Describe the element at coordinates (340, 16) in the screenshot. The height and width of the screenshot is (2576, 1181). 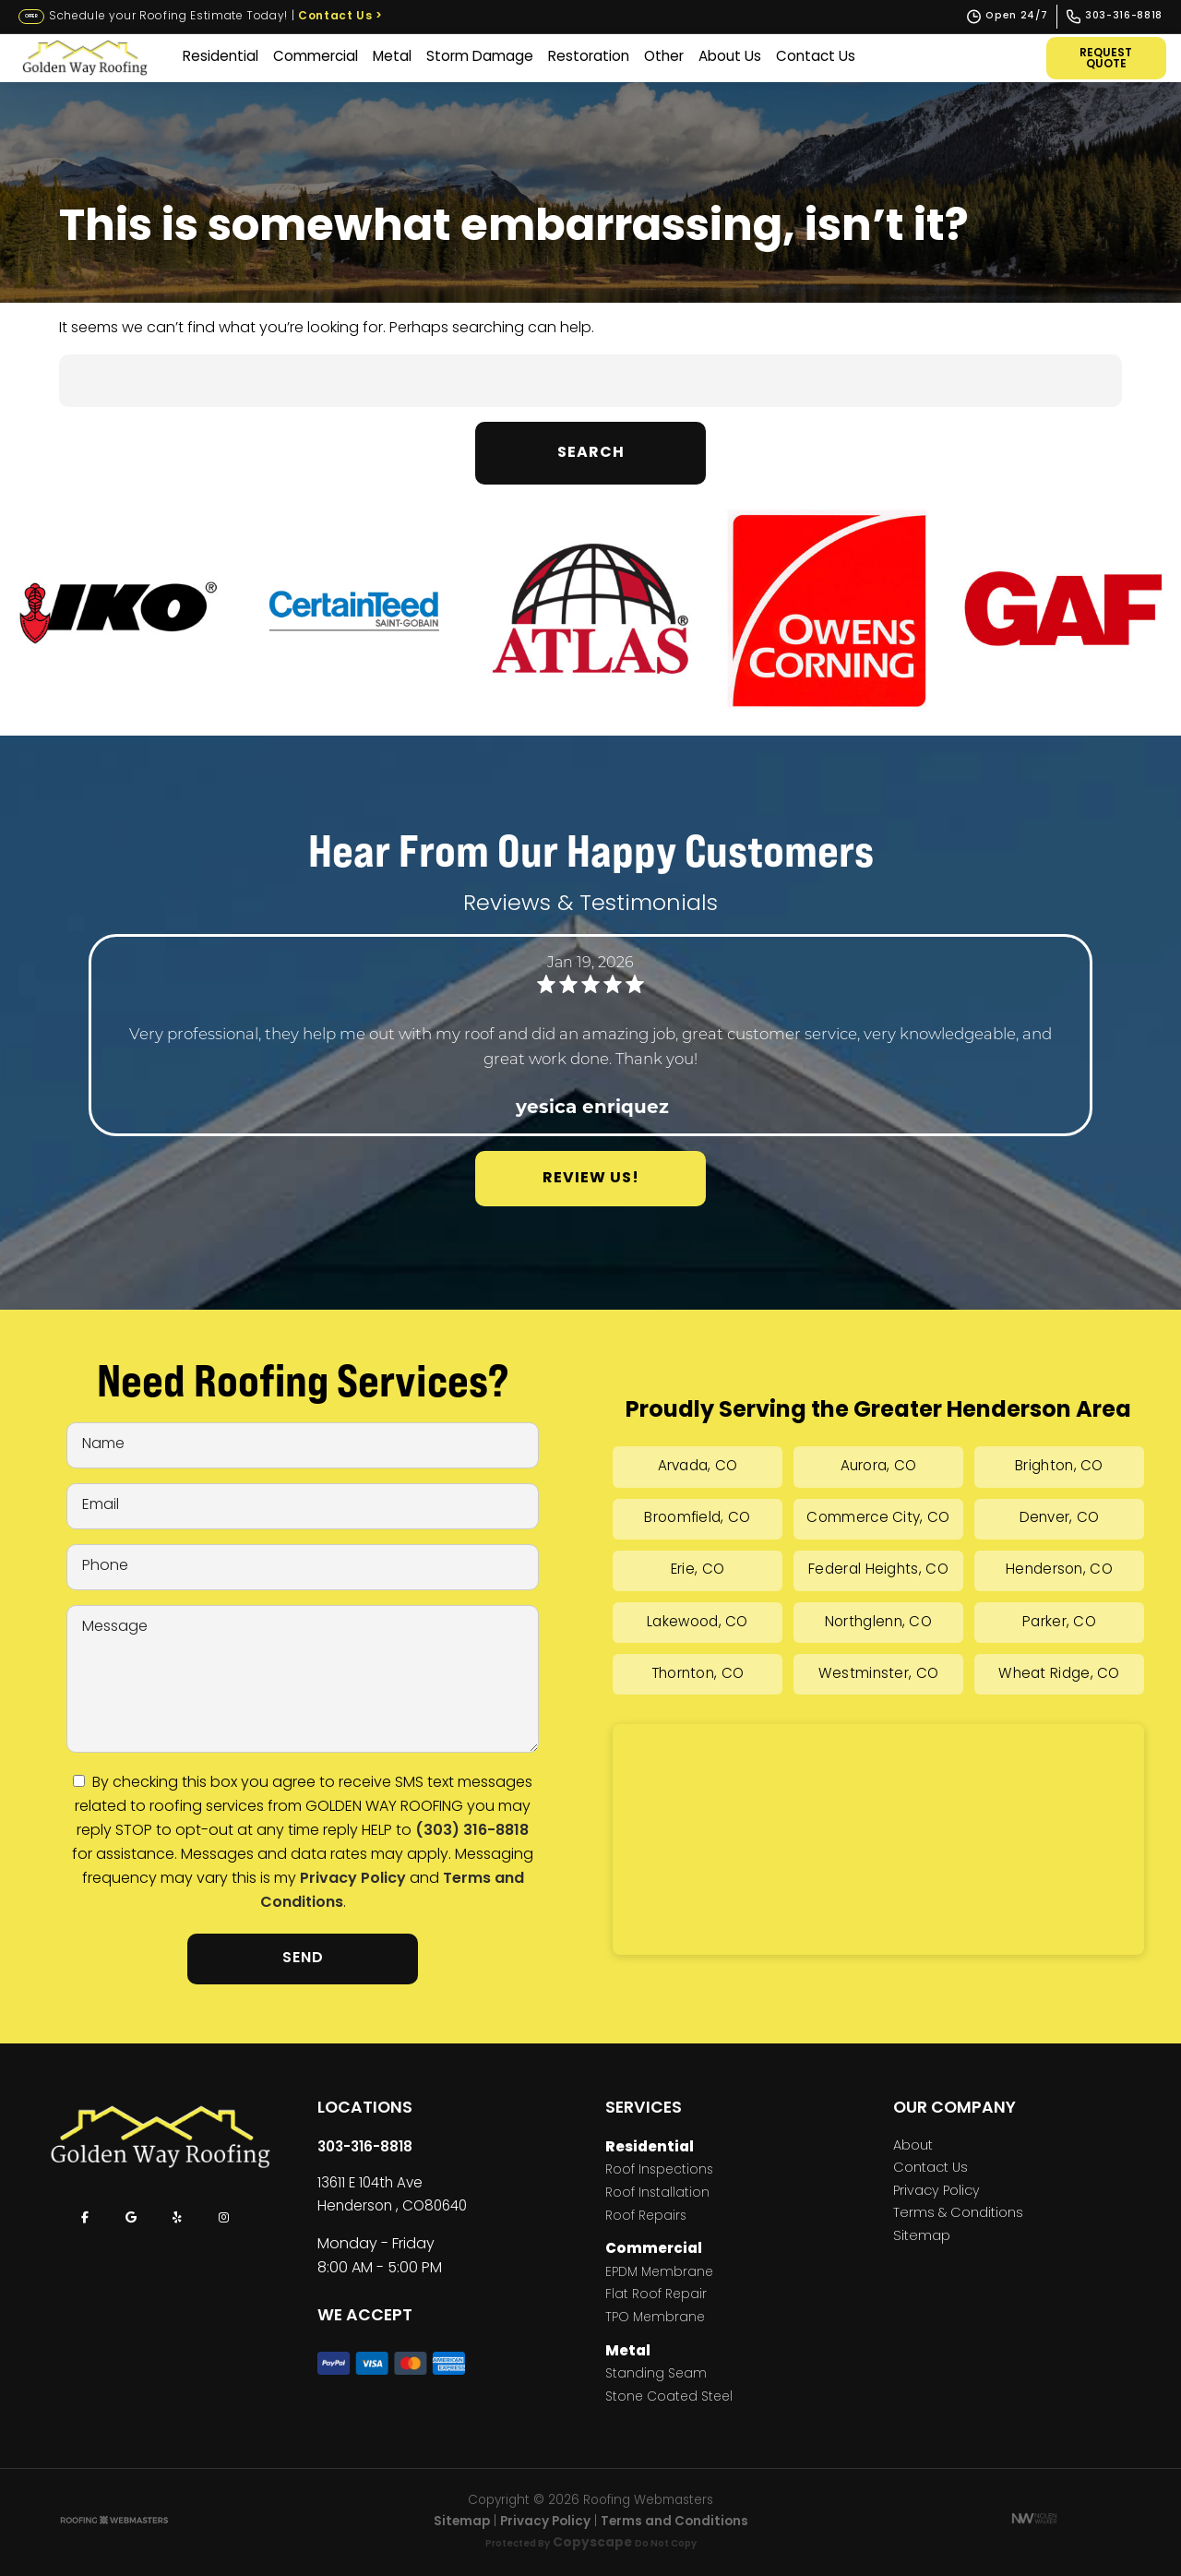
I see `Contact Us` at that location.